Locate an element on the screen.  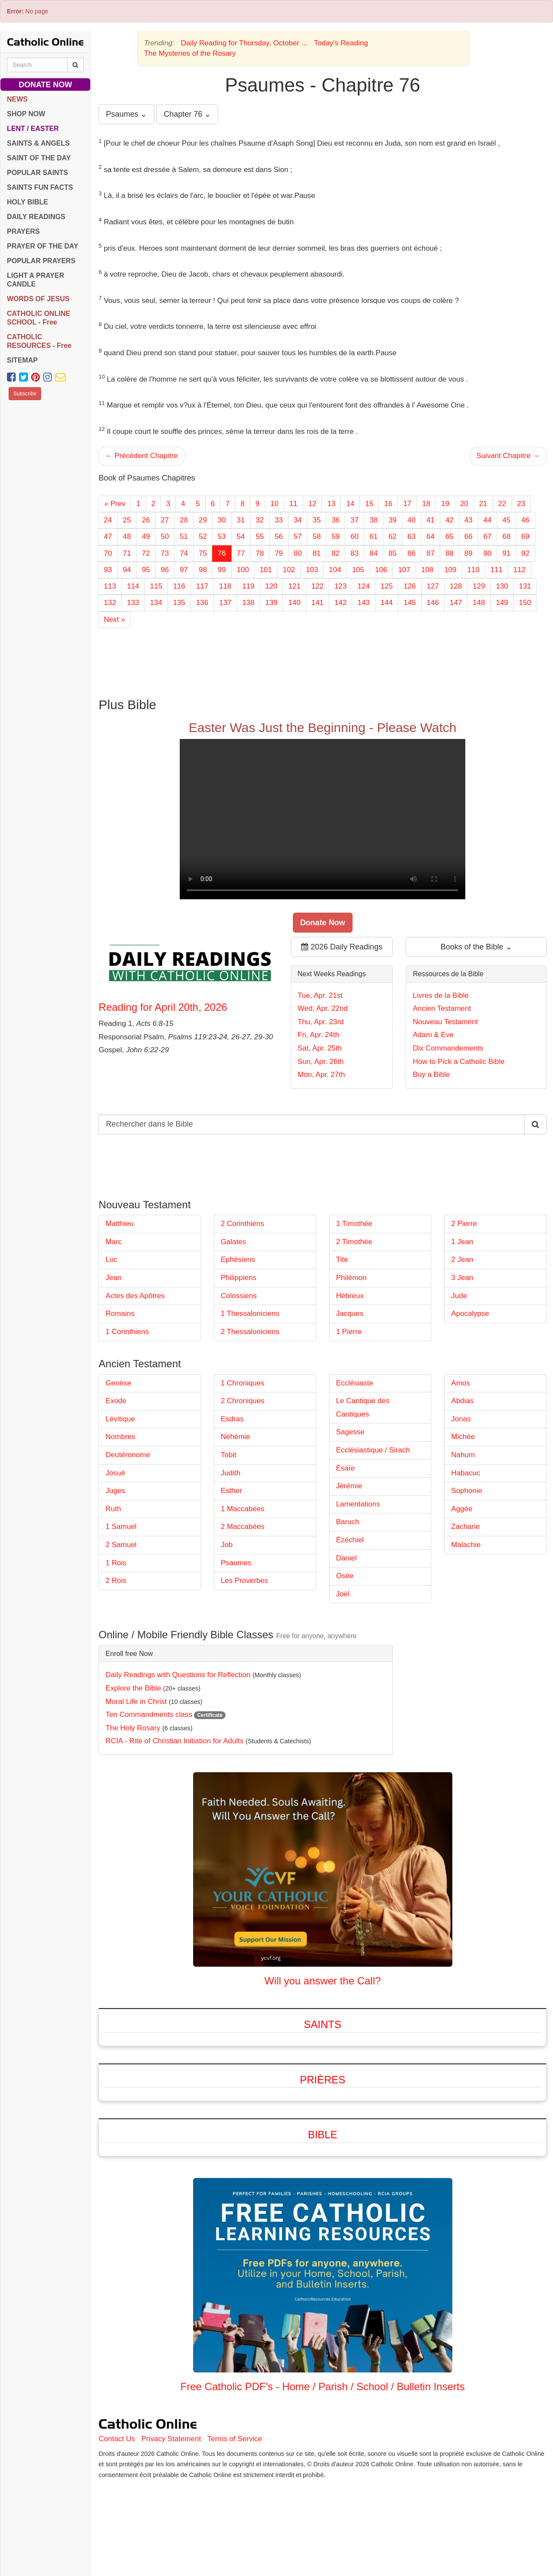
111 is located at coordinates (496, 570).